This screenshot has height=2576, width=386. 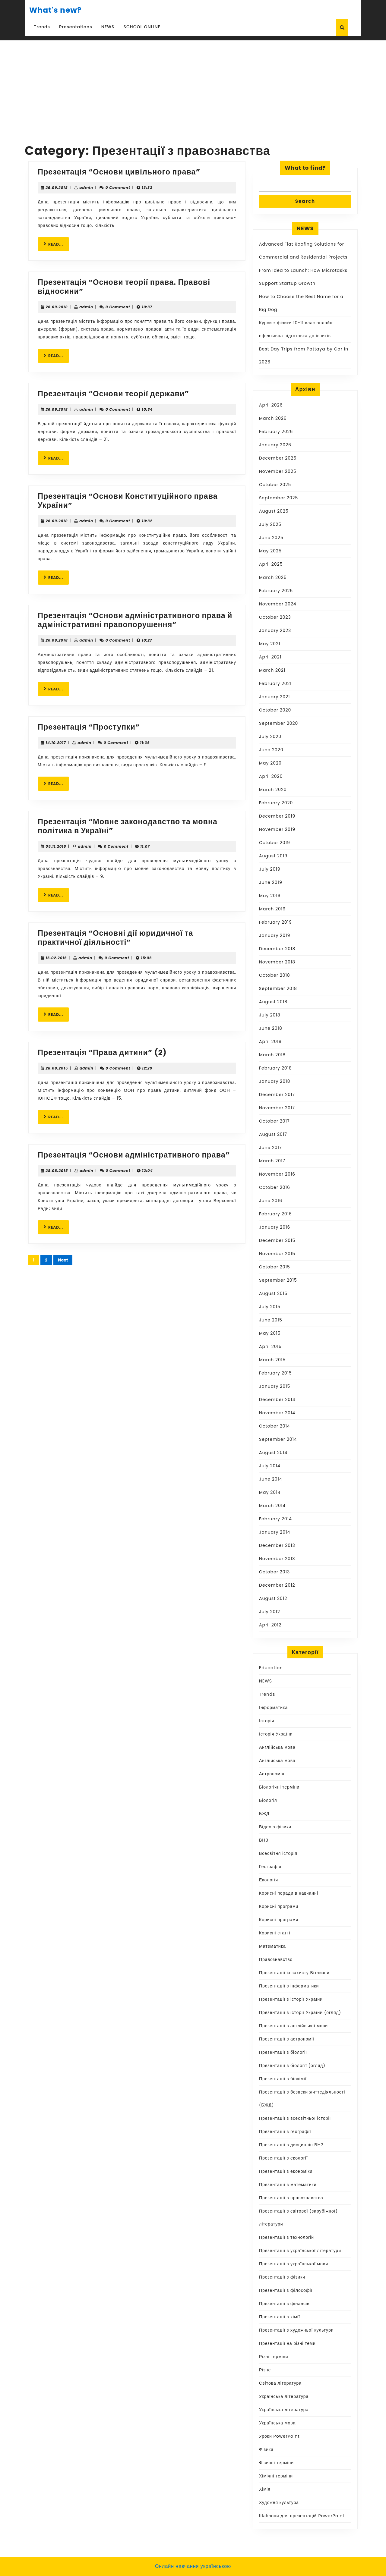 What do you see at coordinates (280, 2383) in the screenshot?
I see `Світова література` at bounding box center [280, 2383].